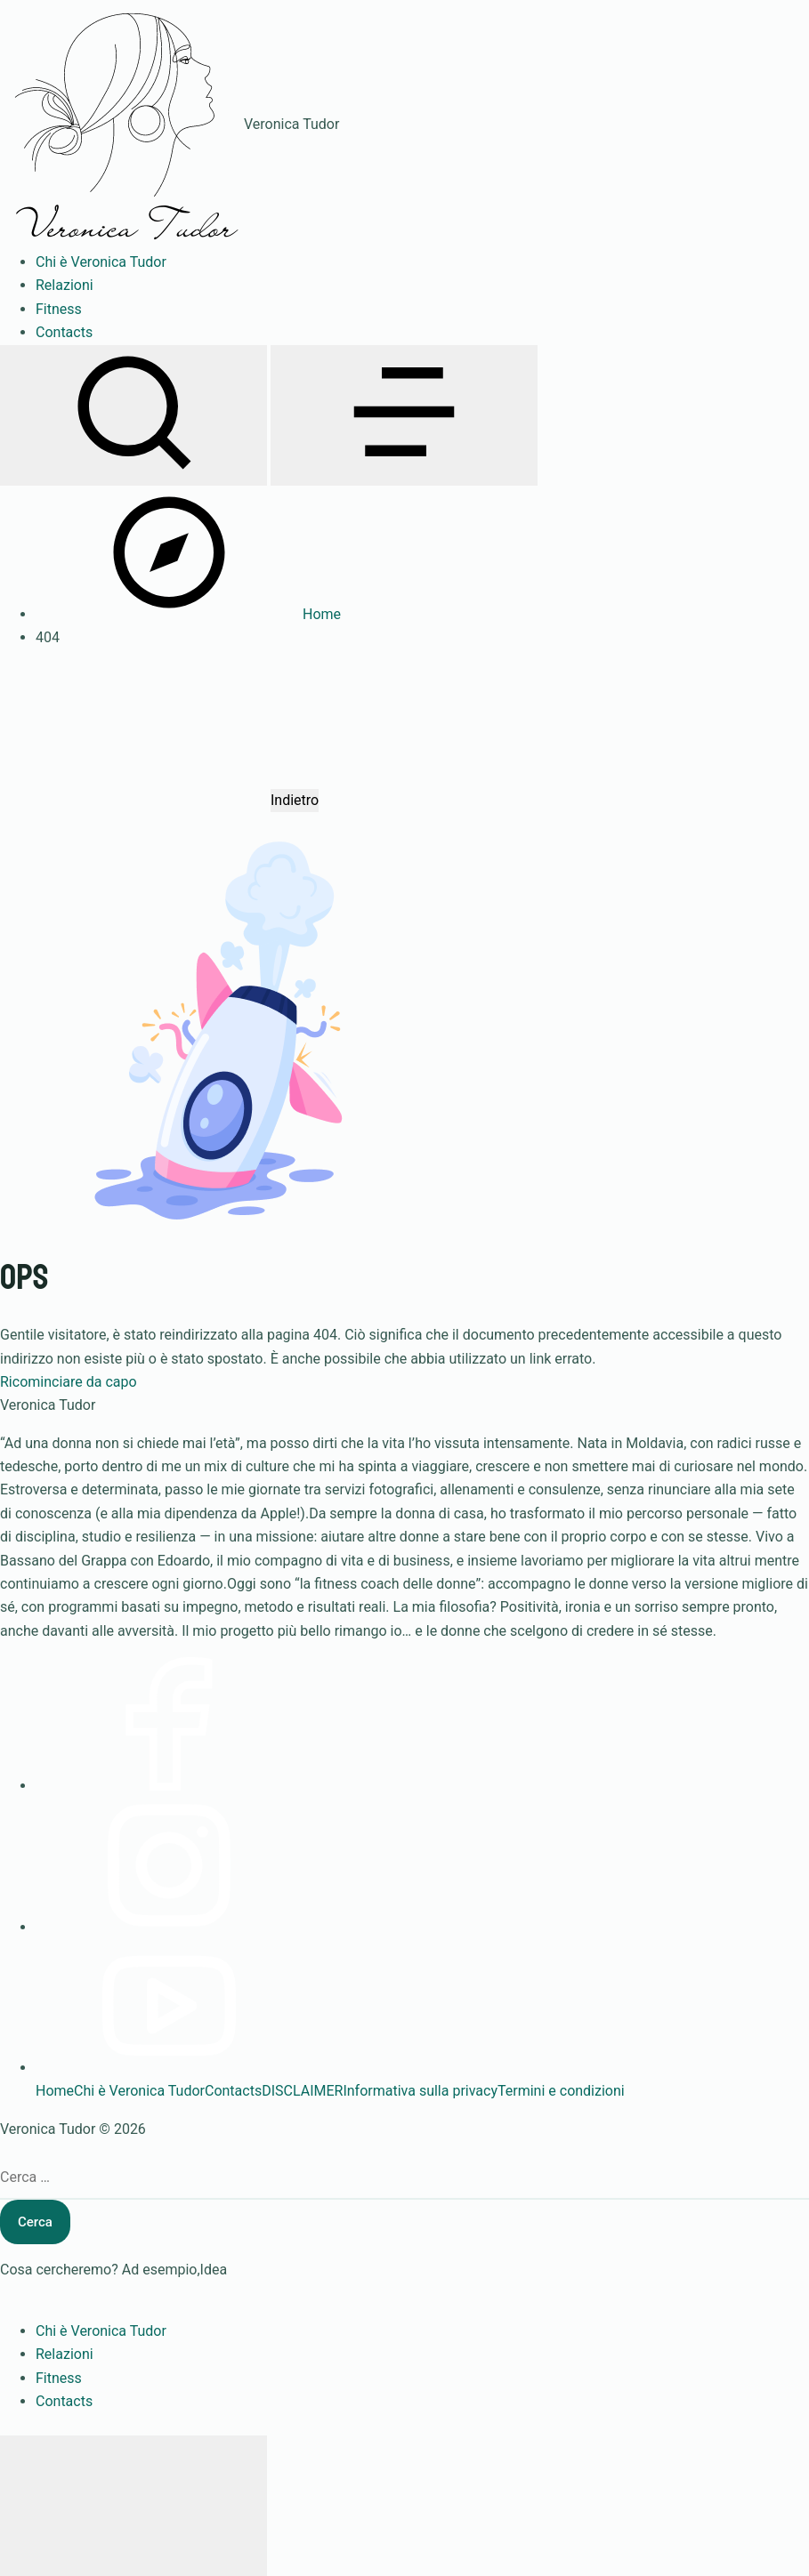 The height and width of the screenshot is (2576, 809). What do you see at coordinates (295, 800) in the screenshot?
I see `Indietro` at bounding box center [295, 800].